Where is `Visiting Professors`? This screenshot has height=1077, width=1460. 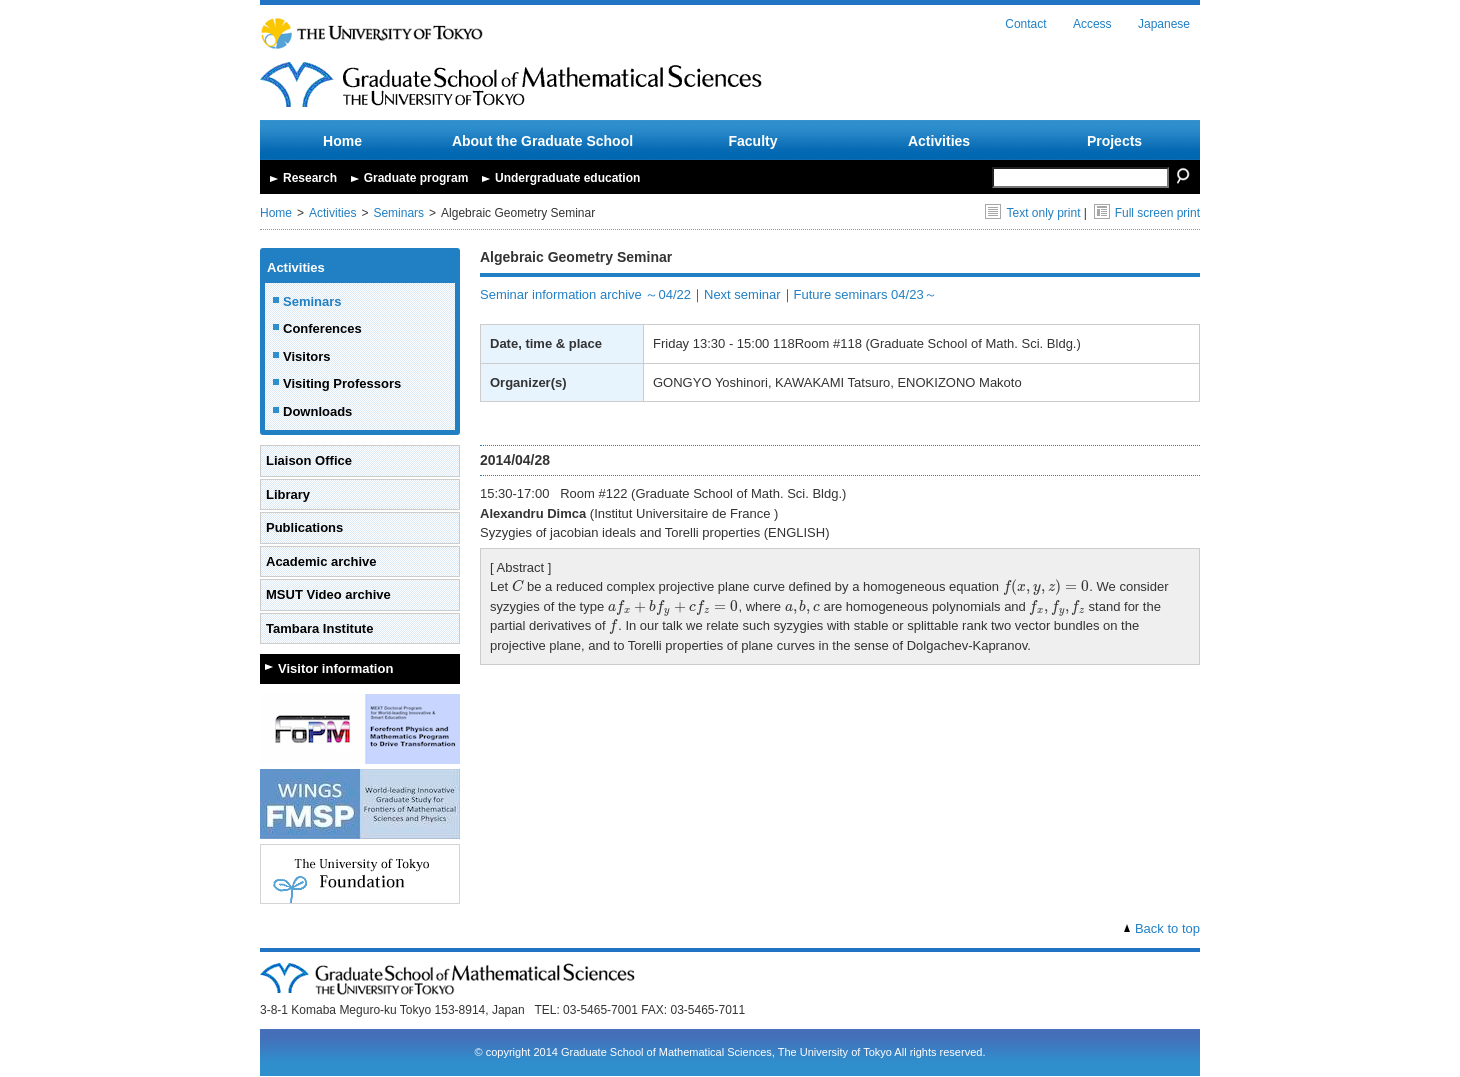
Visiting Professors is located at coordinates (342, 383).